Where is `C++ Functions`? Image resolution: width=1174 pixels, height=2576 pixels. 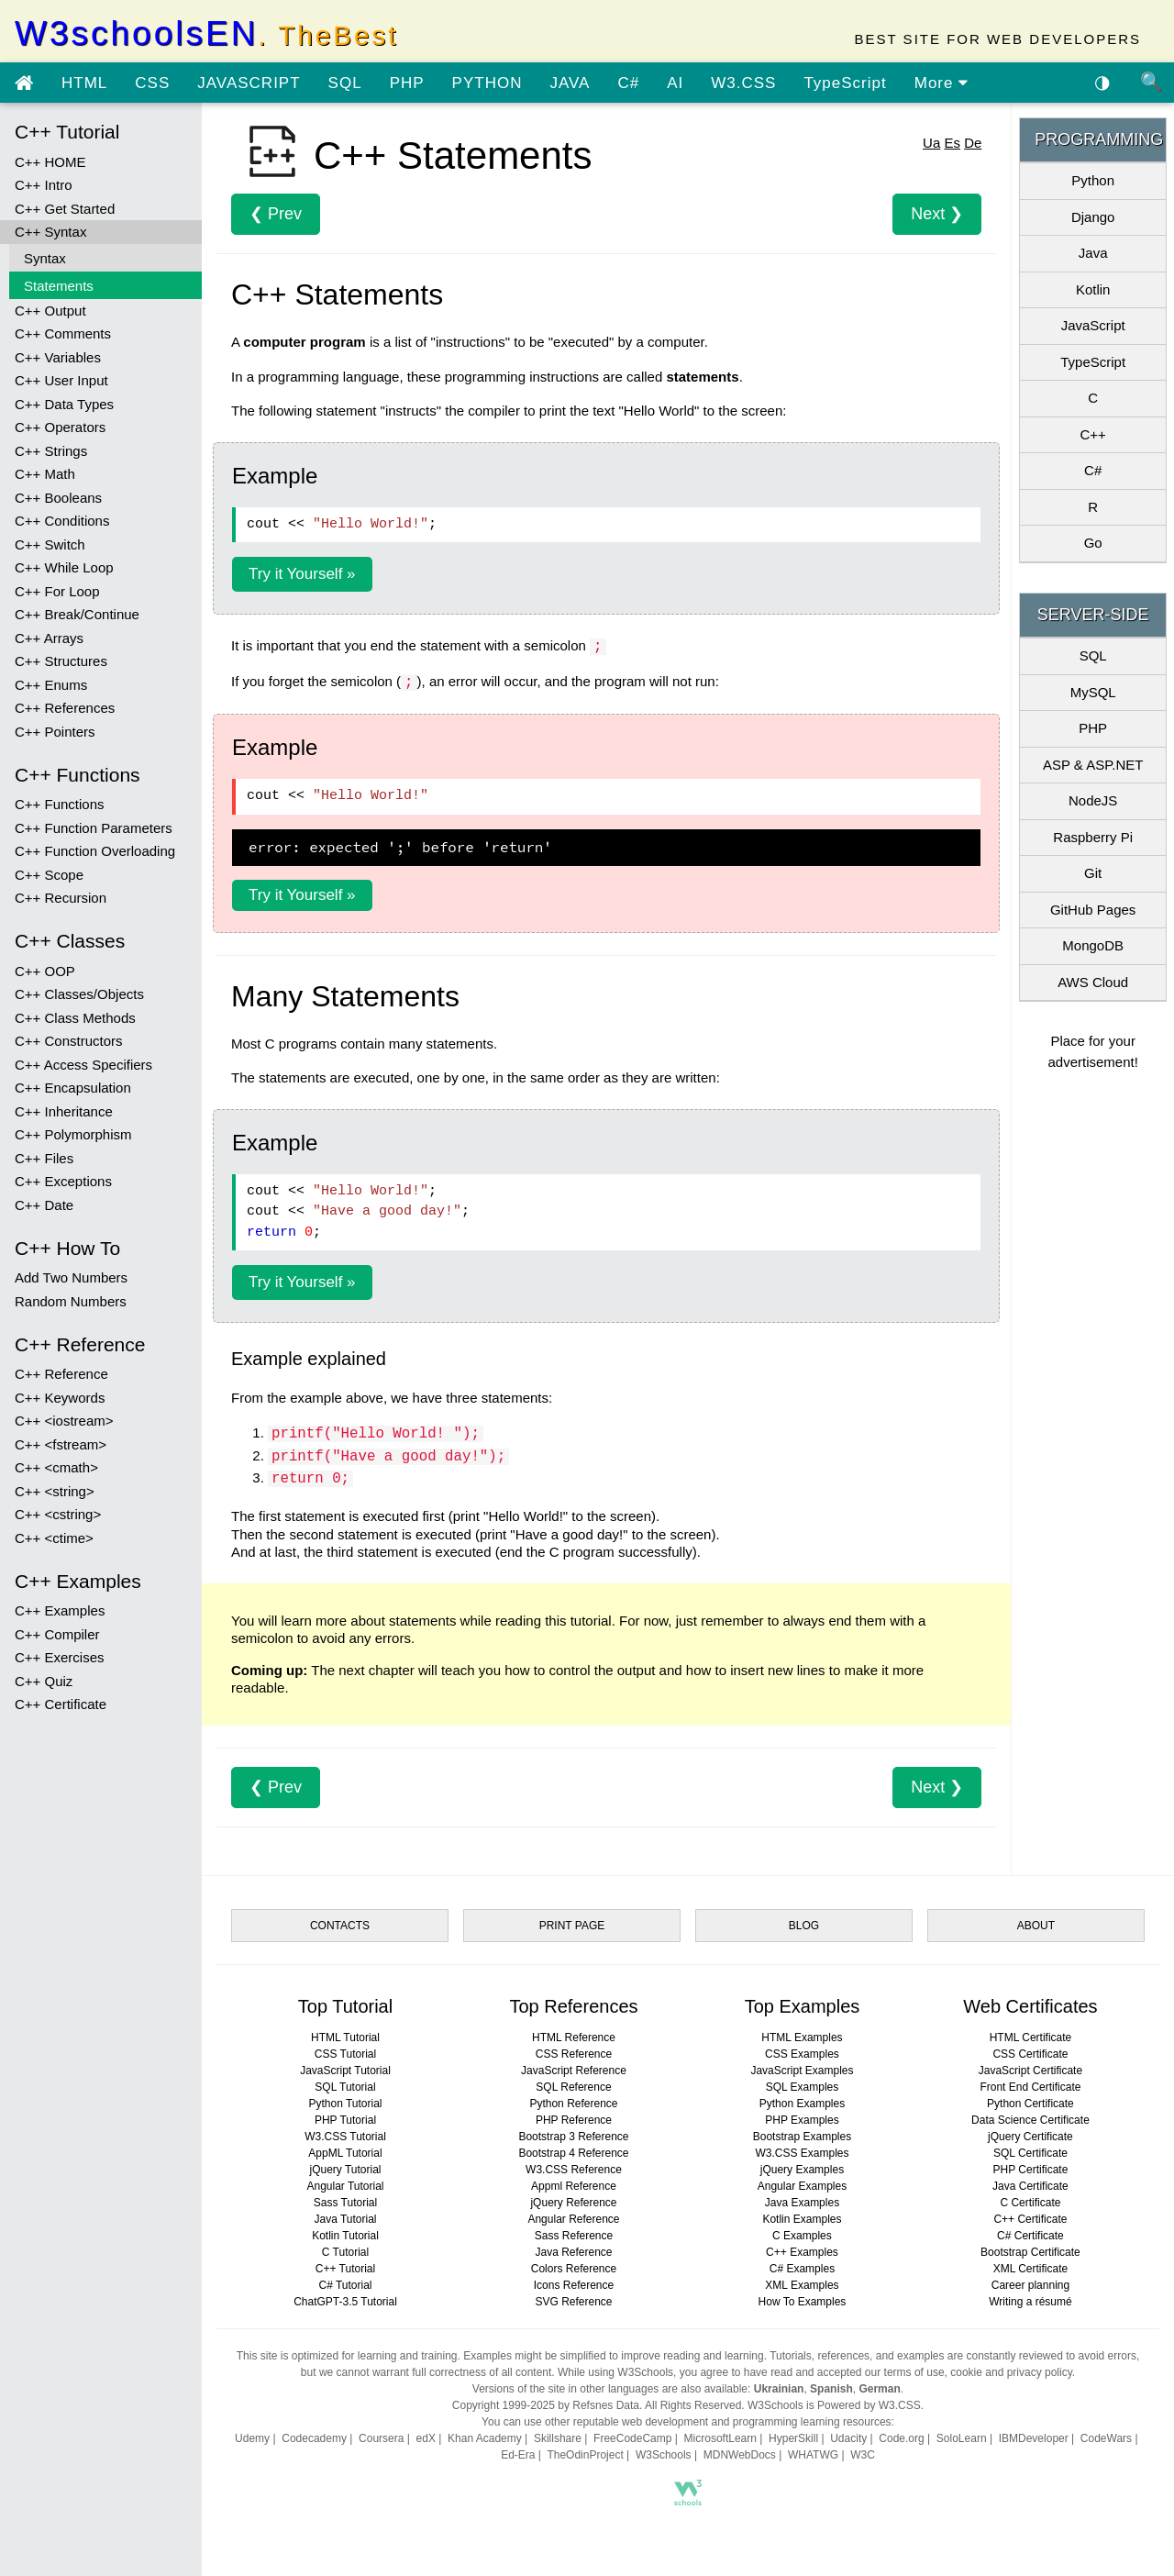 C++ Functions is located at coordinates (60, 804).